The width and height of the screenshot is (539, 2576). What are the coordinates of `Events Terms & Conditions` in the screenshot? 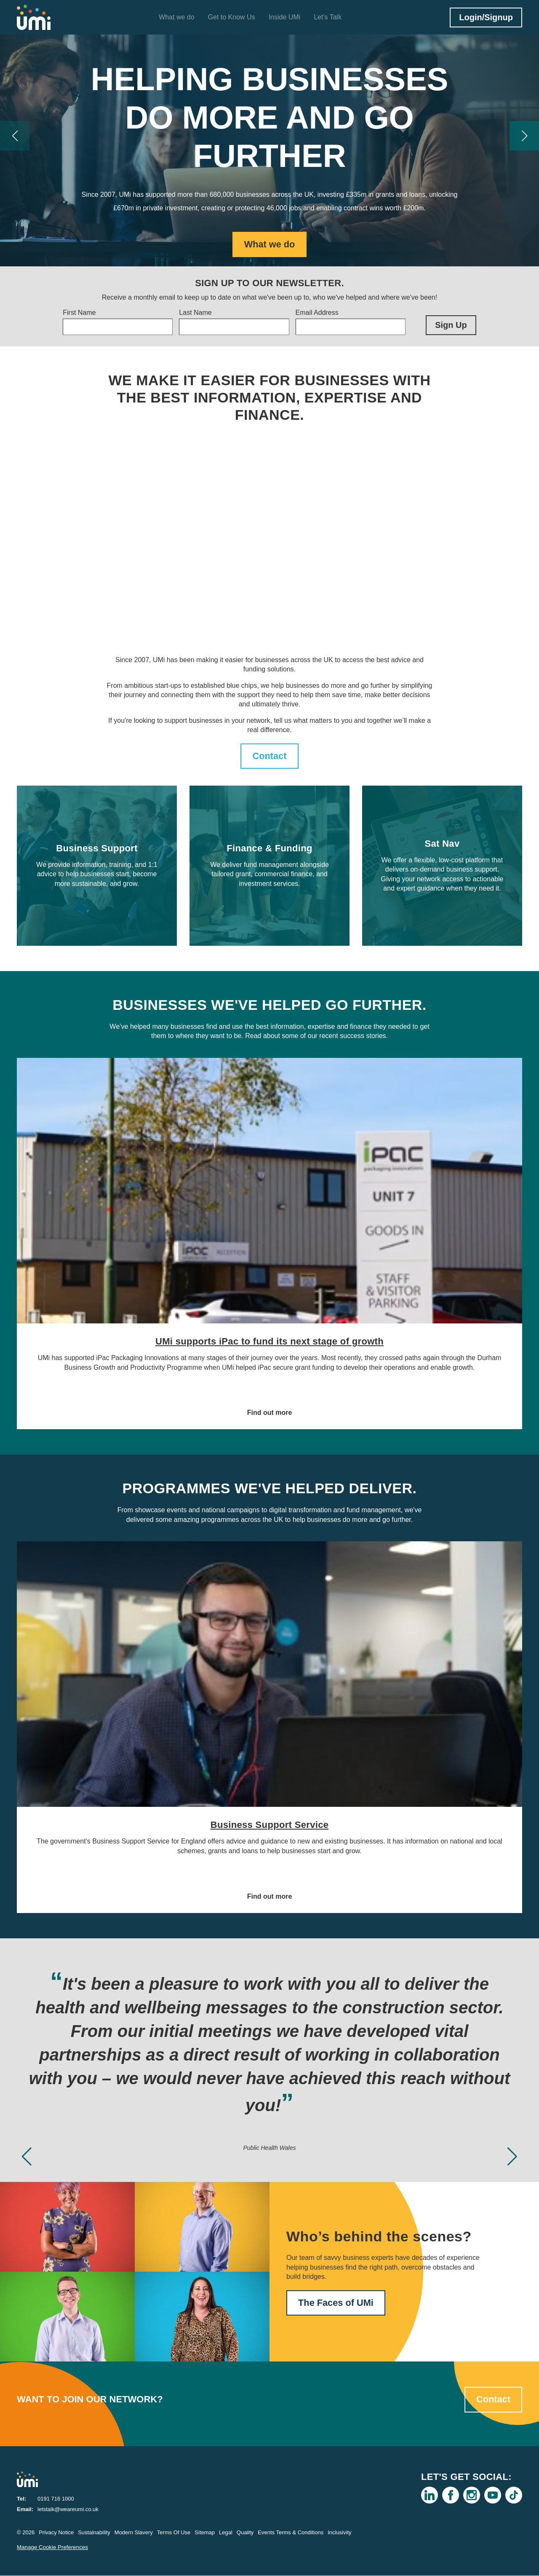 It's located at (290, 2533).